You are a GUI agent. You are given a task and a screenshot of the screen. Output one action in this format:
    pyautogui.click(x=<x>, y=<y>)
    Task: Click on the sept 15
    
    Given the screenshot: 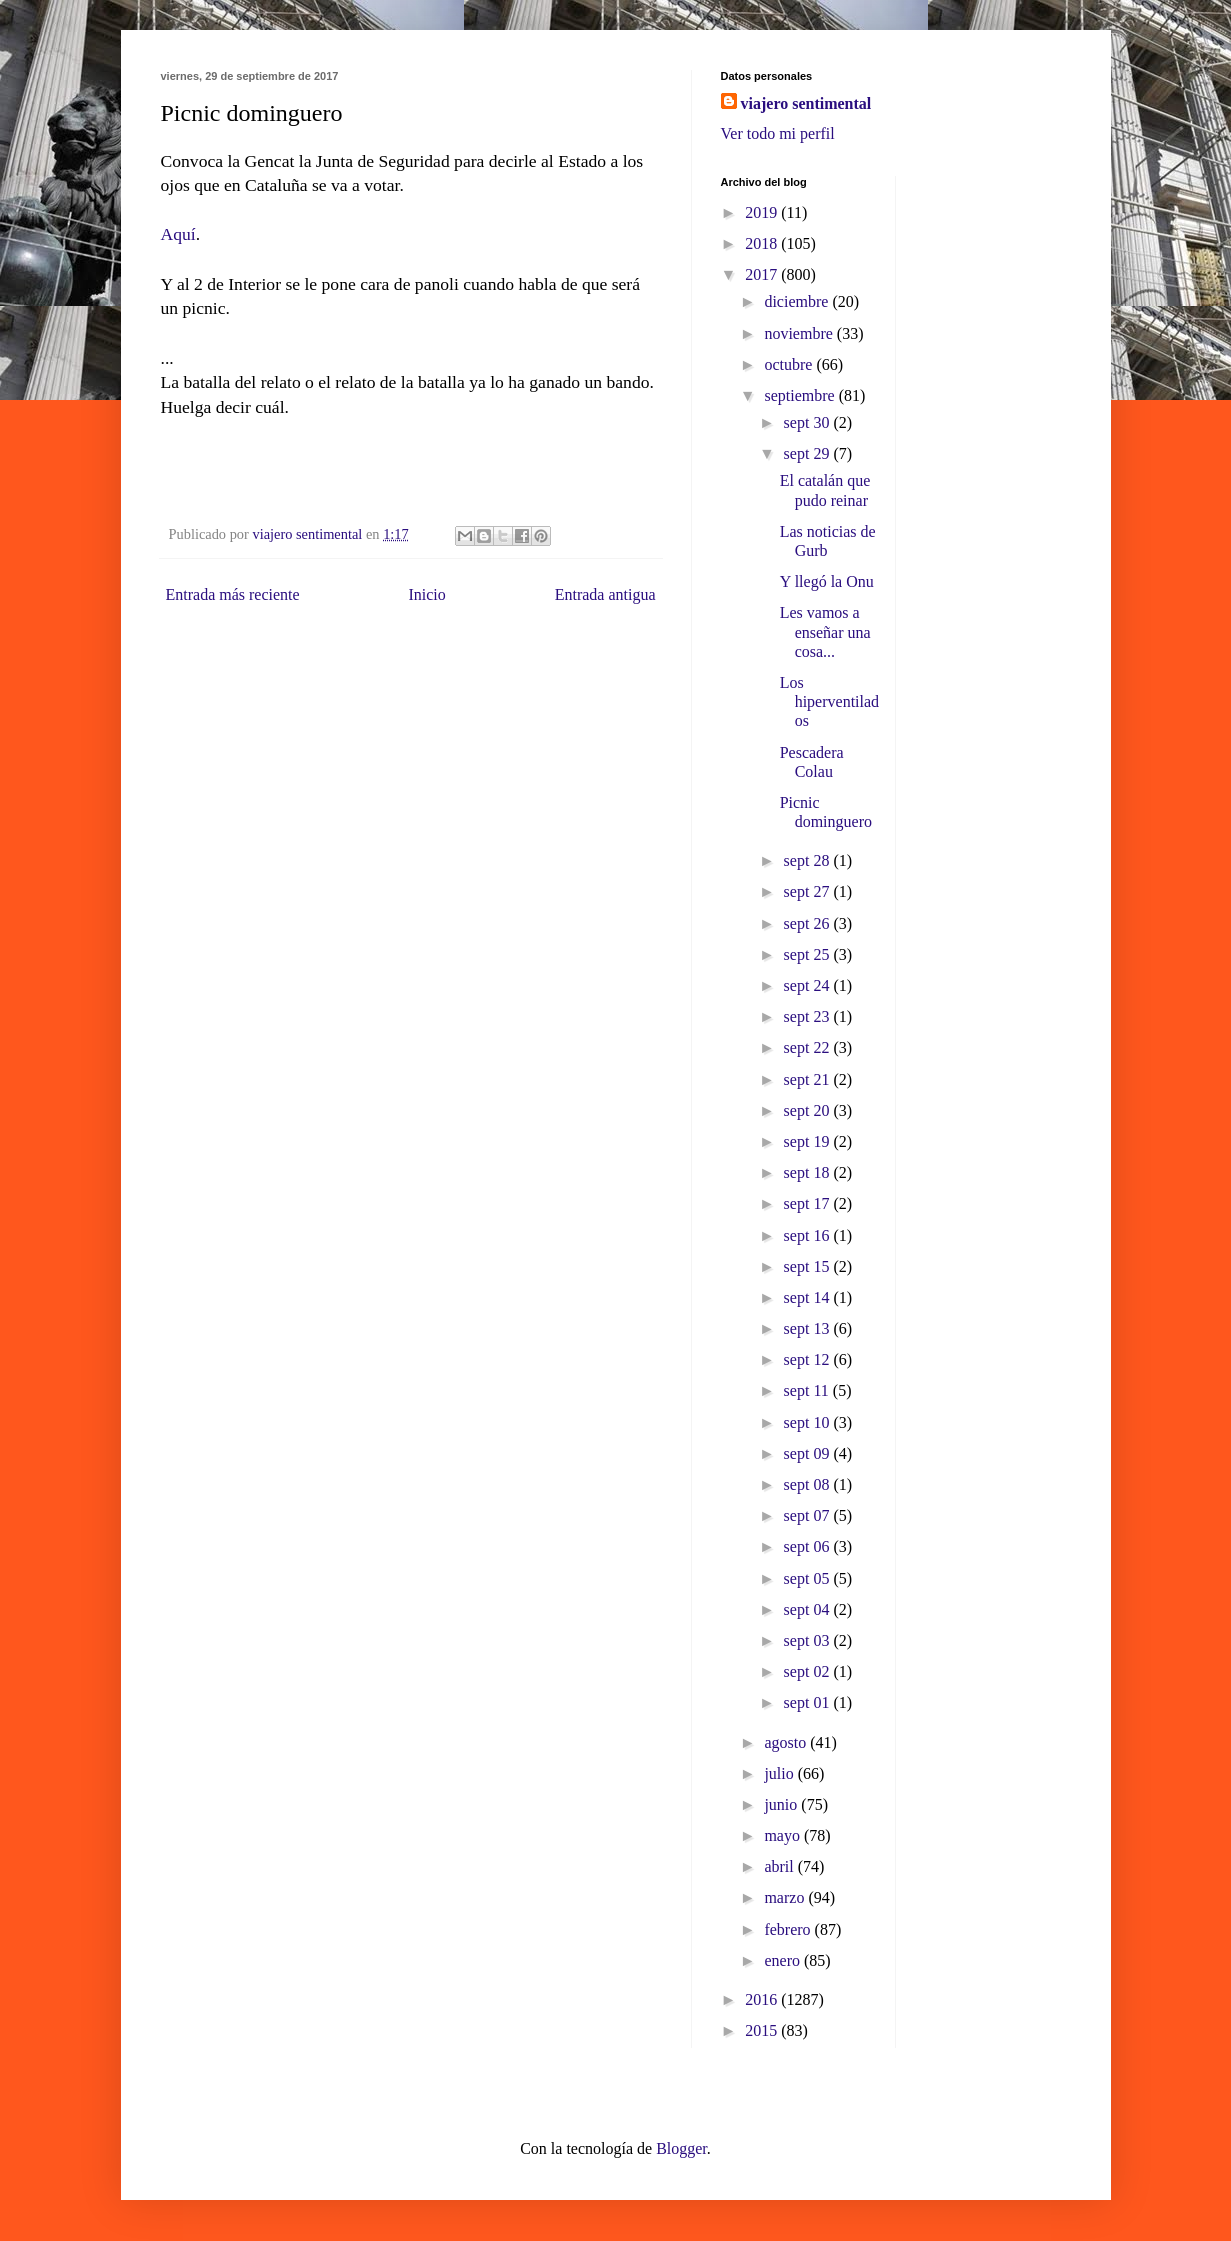 What is the action you would take?
    pyautogui.click(x=809, y=1266)
    